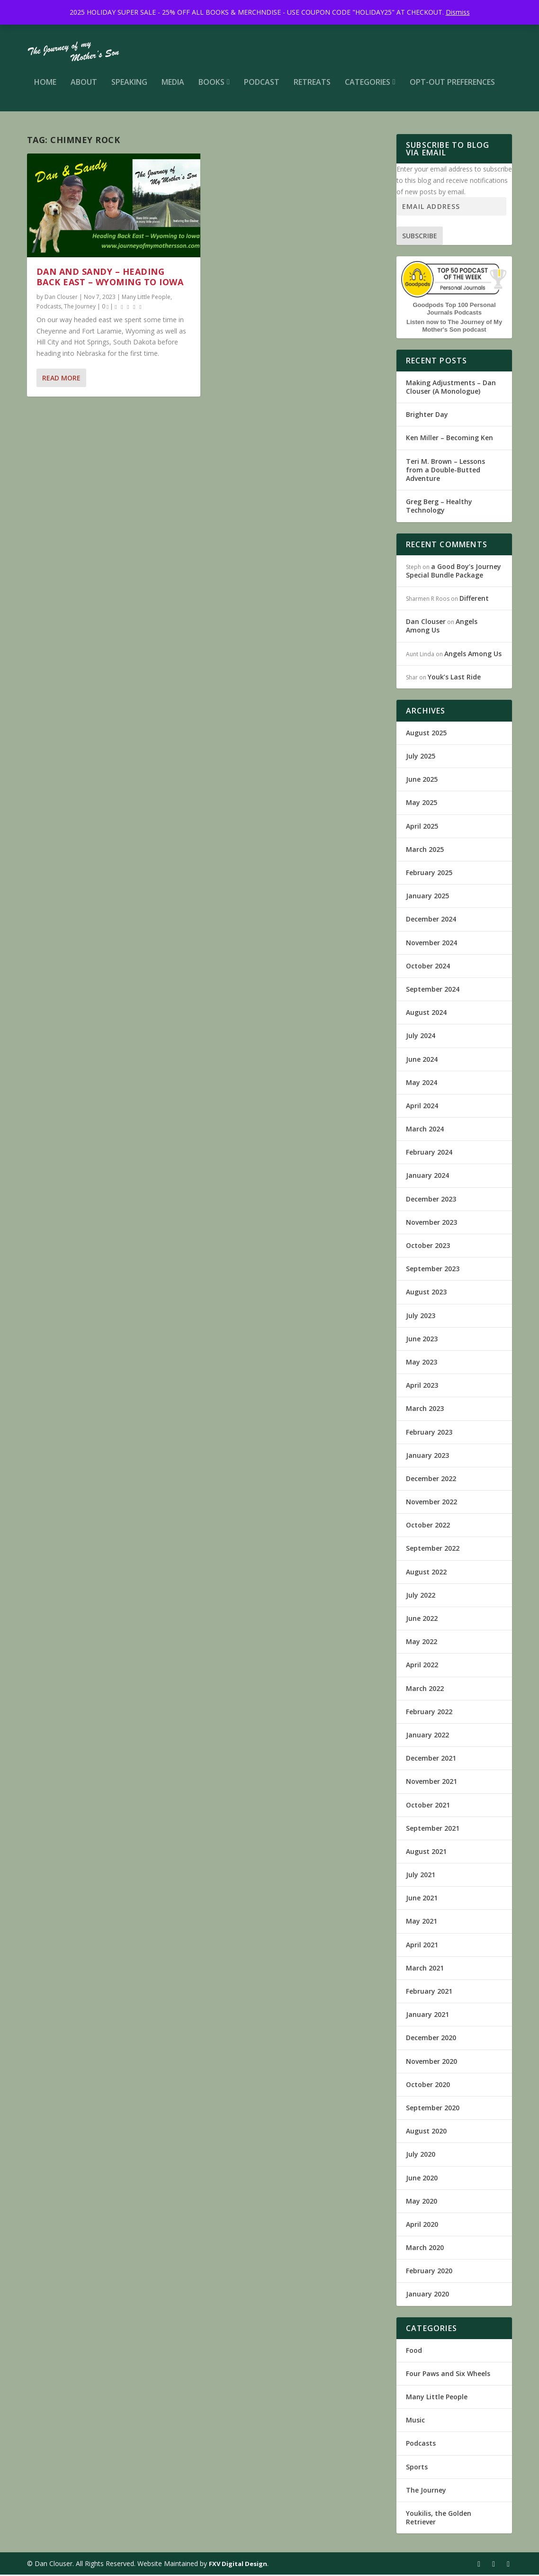 The height and width of the screenshot is (2576, 539). I want to click on June 2025, so click(422, 780).